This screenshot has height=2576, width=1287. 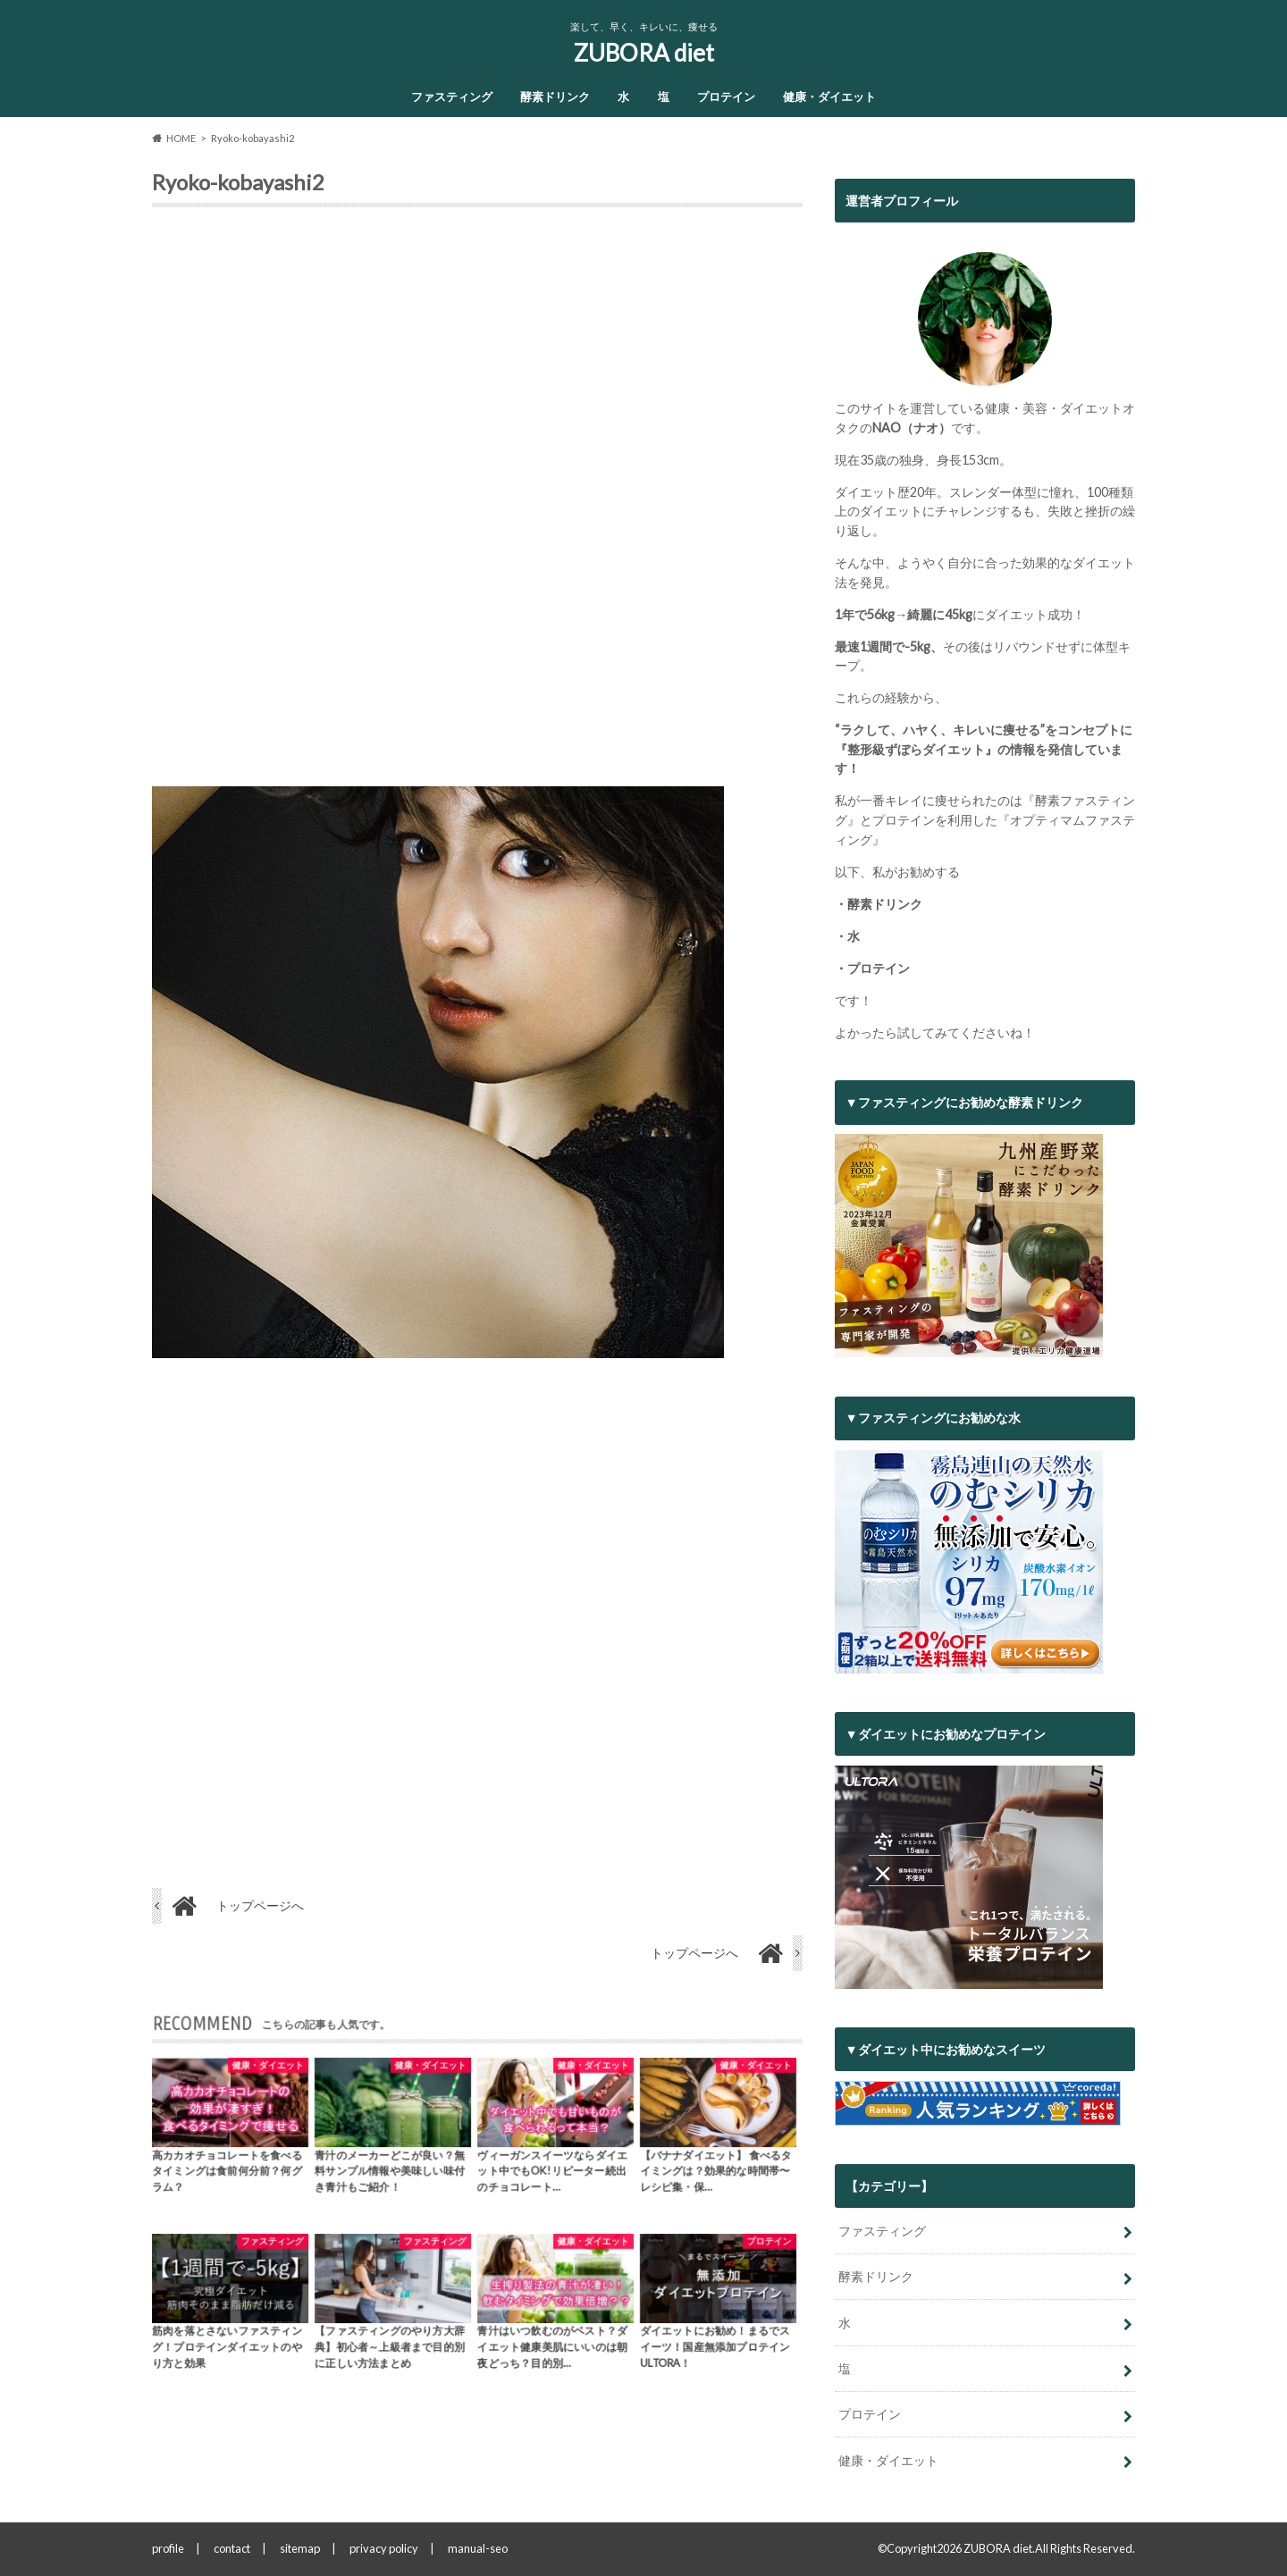 What do you see at coordinates (555, 96) in the screenshot?
I see `酵素ドリンク` at bounding box center [555, 96].